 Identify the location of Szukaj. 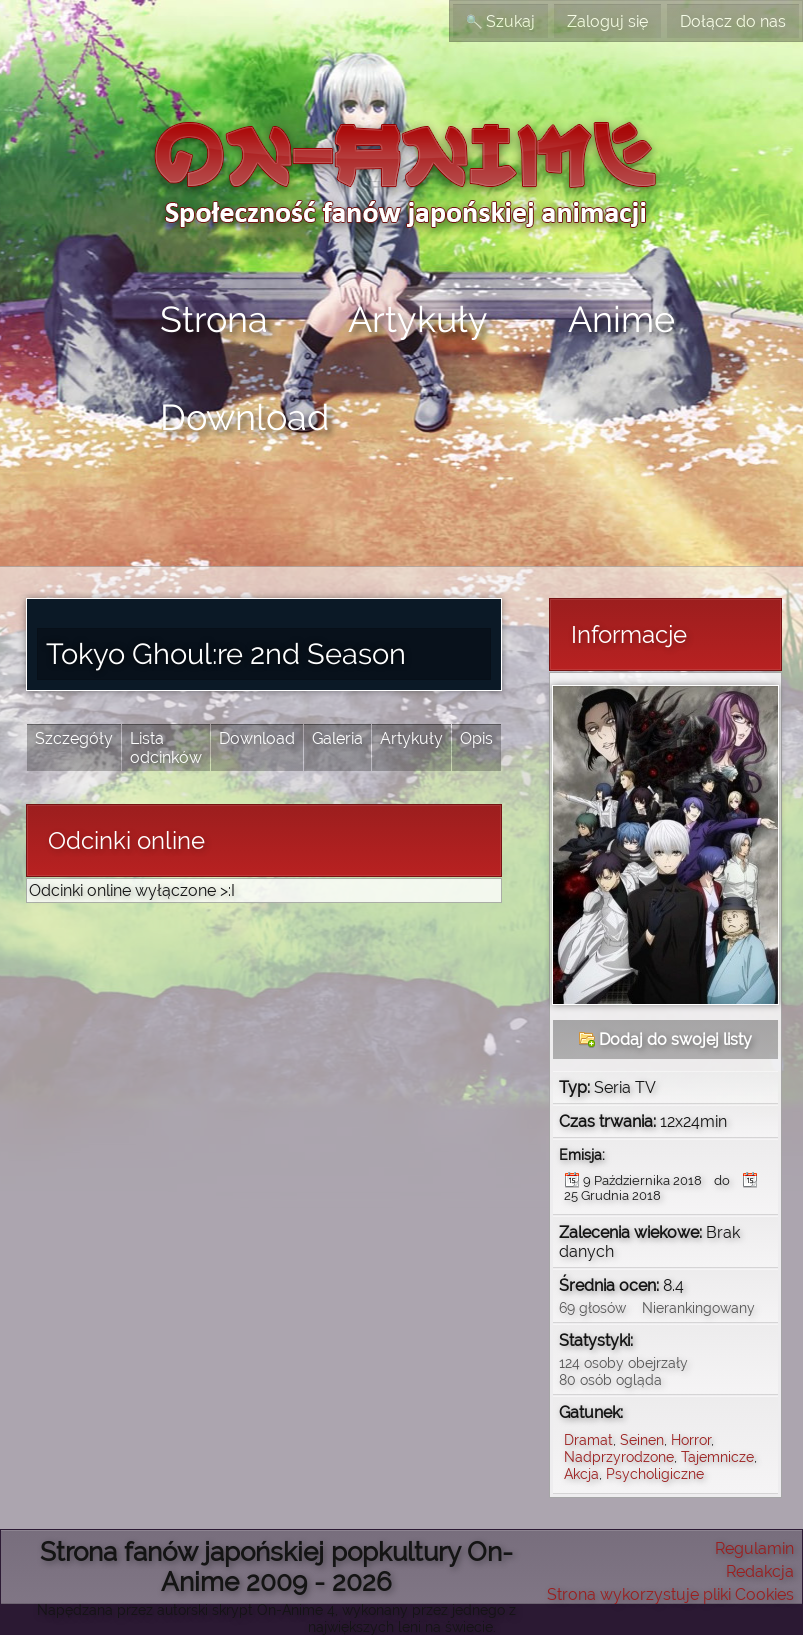
(500, 21).